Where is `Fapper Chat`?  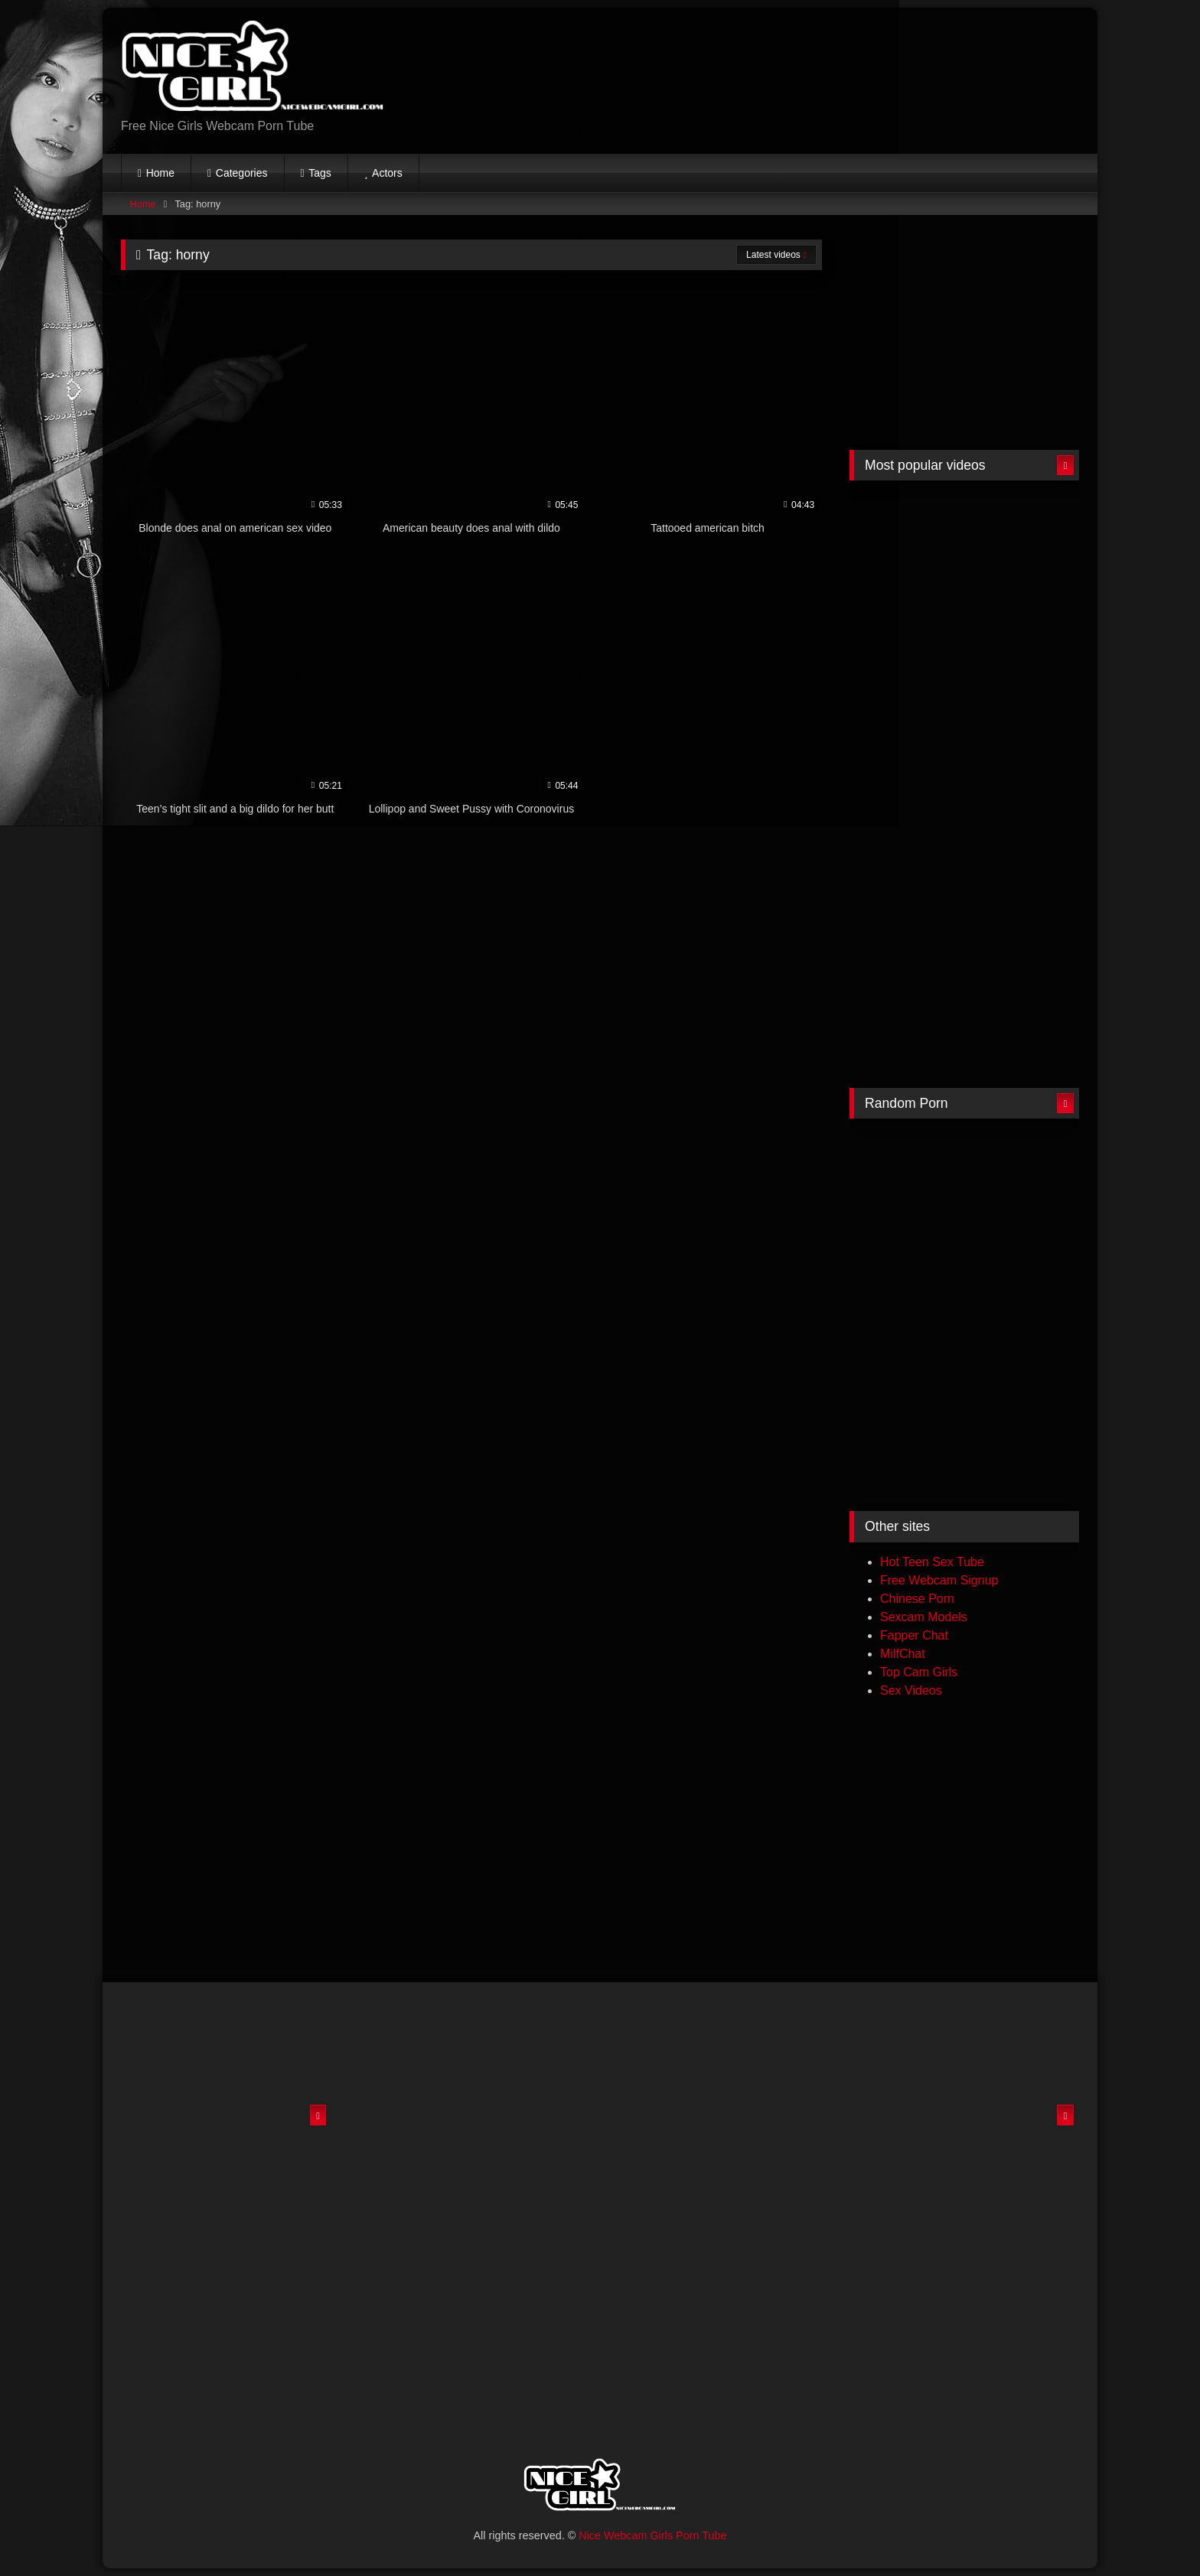
Fapper Chat is located at coordinates (914, 1635).